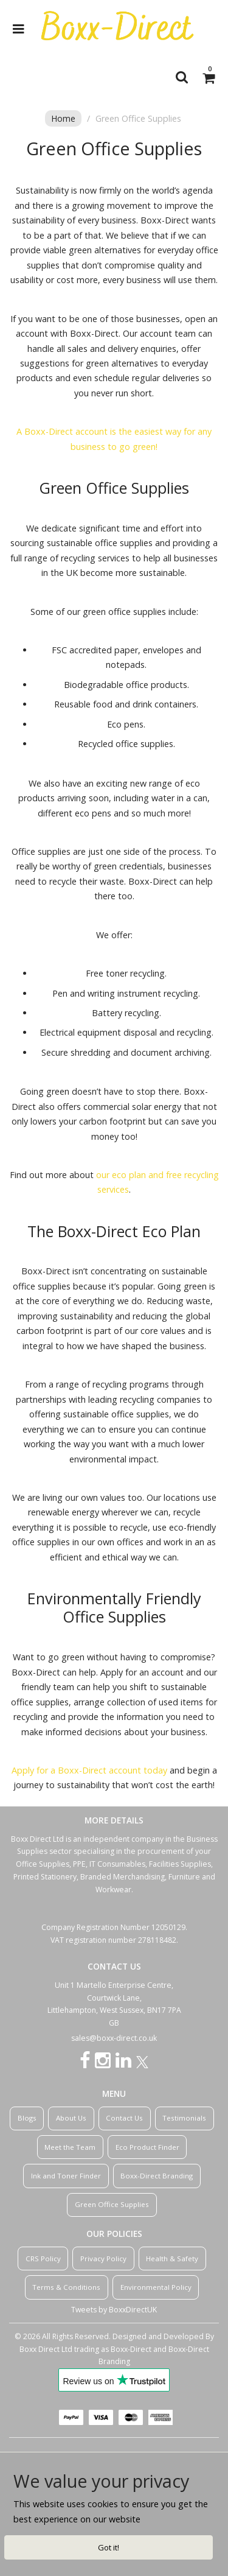 The height and width of the screenshot is (2576, 228). I want to click on Green Office Supplies, so click(112, 2204).